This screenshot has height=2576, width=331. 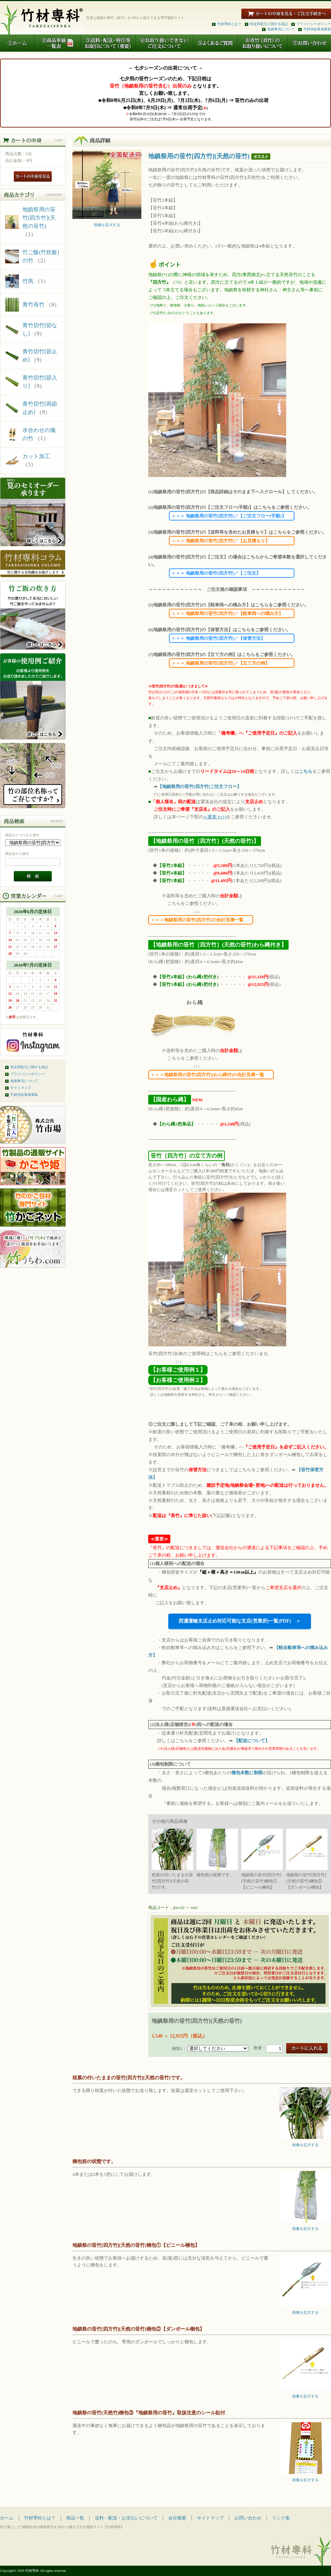 I want to click on 竹馬, so click(x=27, y=281).